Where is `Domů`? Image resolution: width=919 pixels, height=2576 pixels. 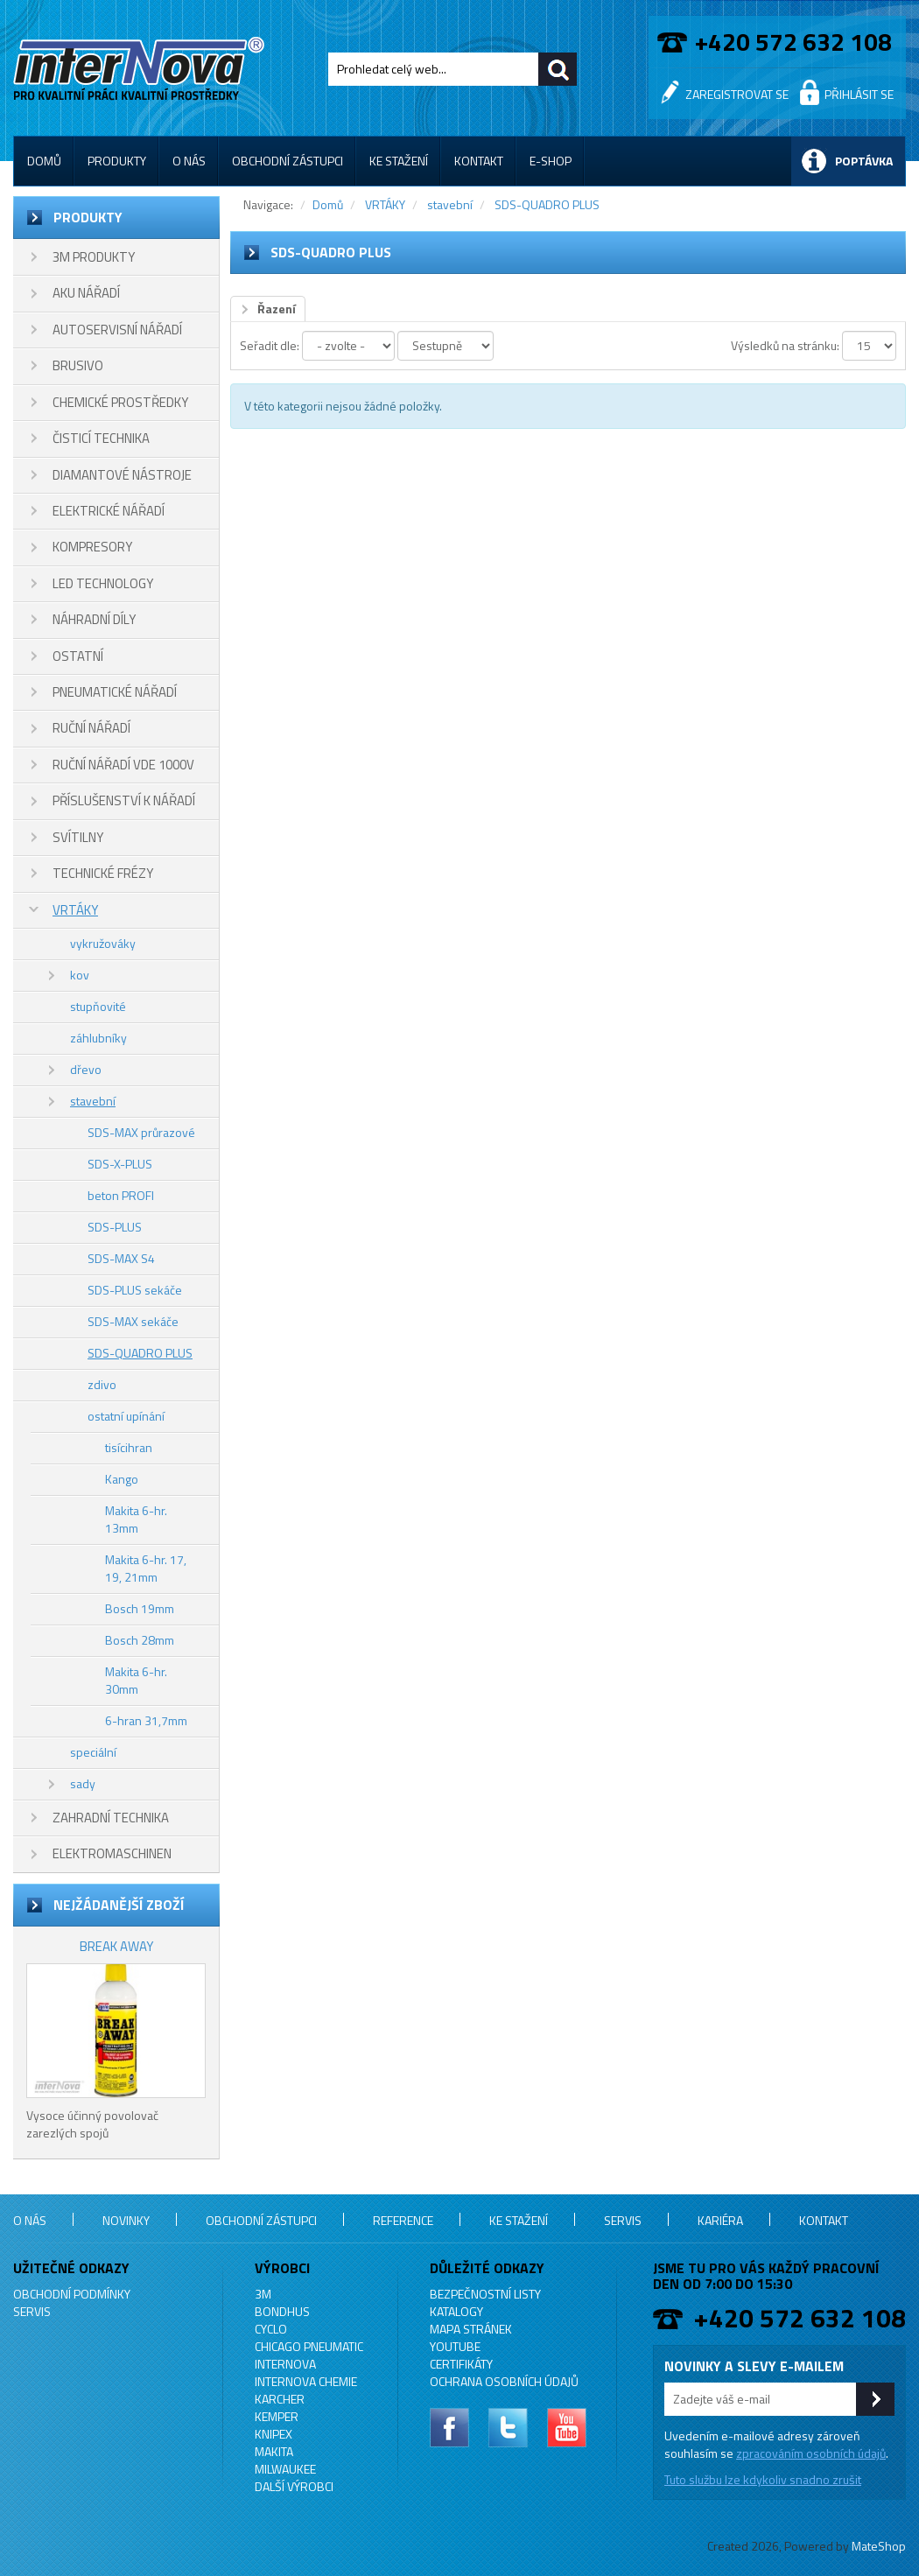
Domů is located at coordinates (44, 160).